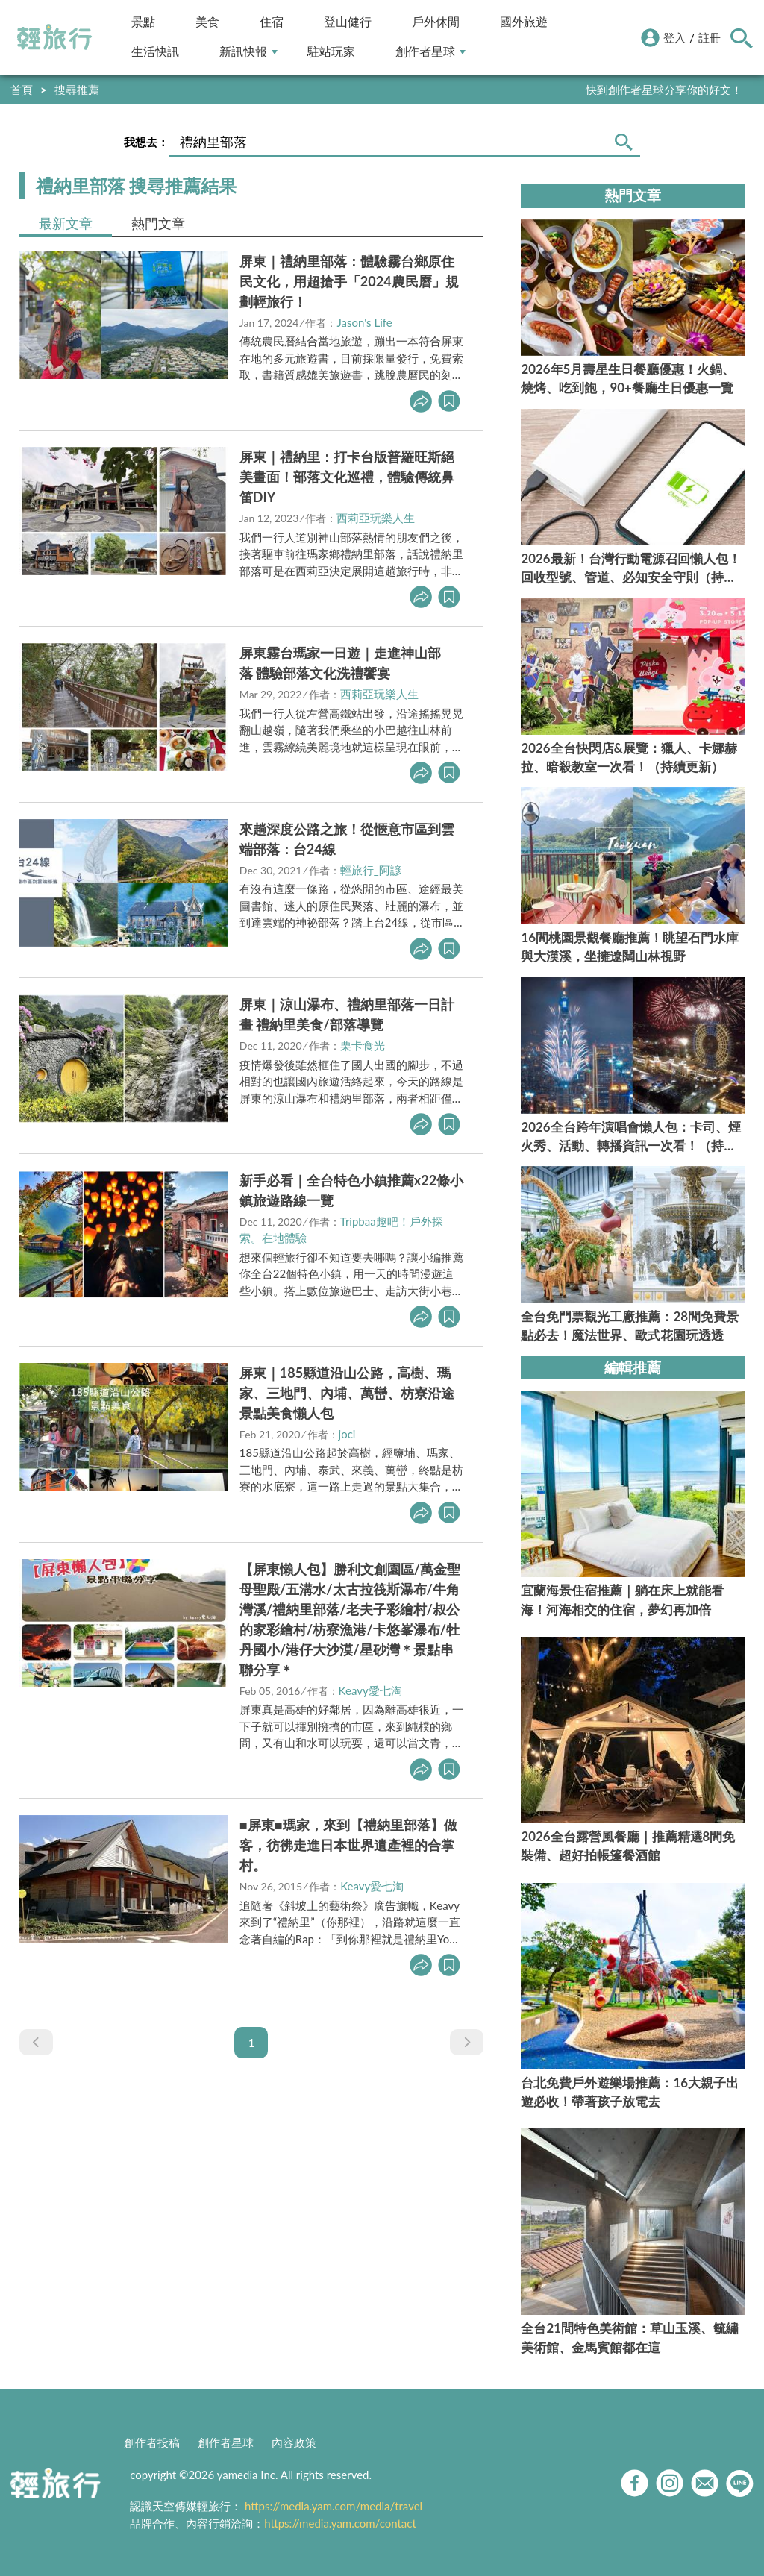  I want to click on Jason's Life, so click(364, 322).